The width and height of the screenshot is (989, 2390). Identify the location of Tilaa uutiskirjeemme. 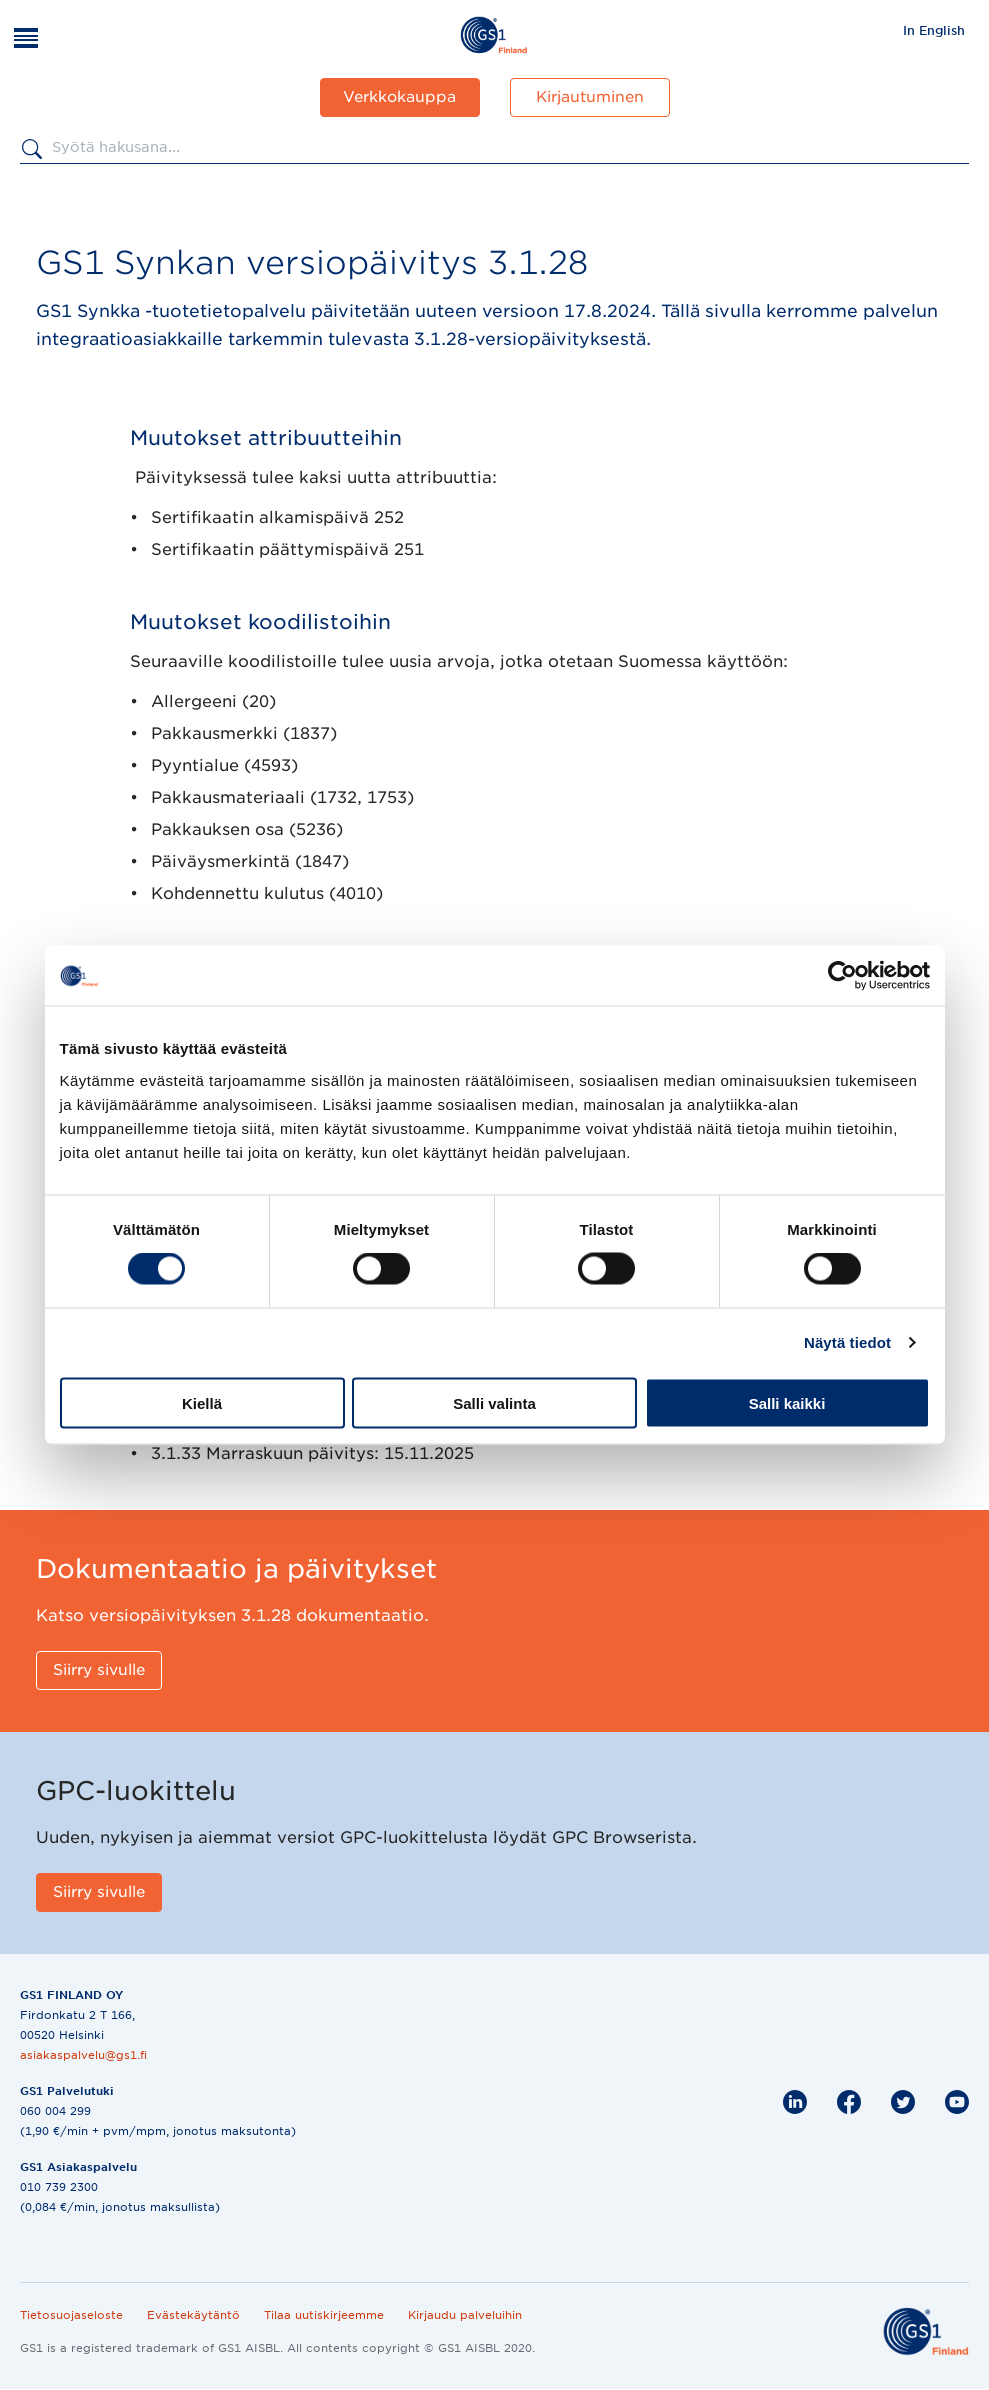
(324, 2315).